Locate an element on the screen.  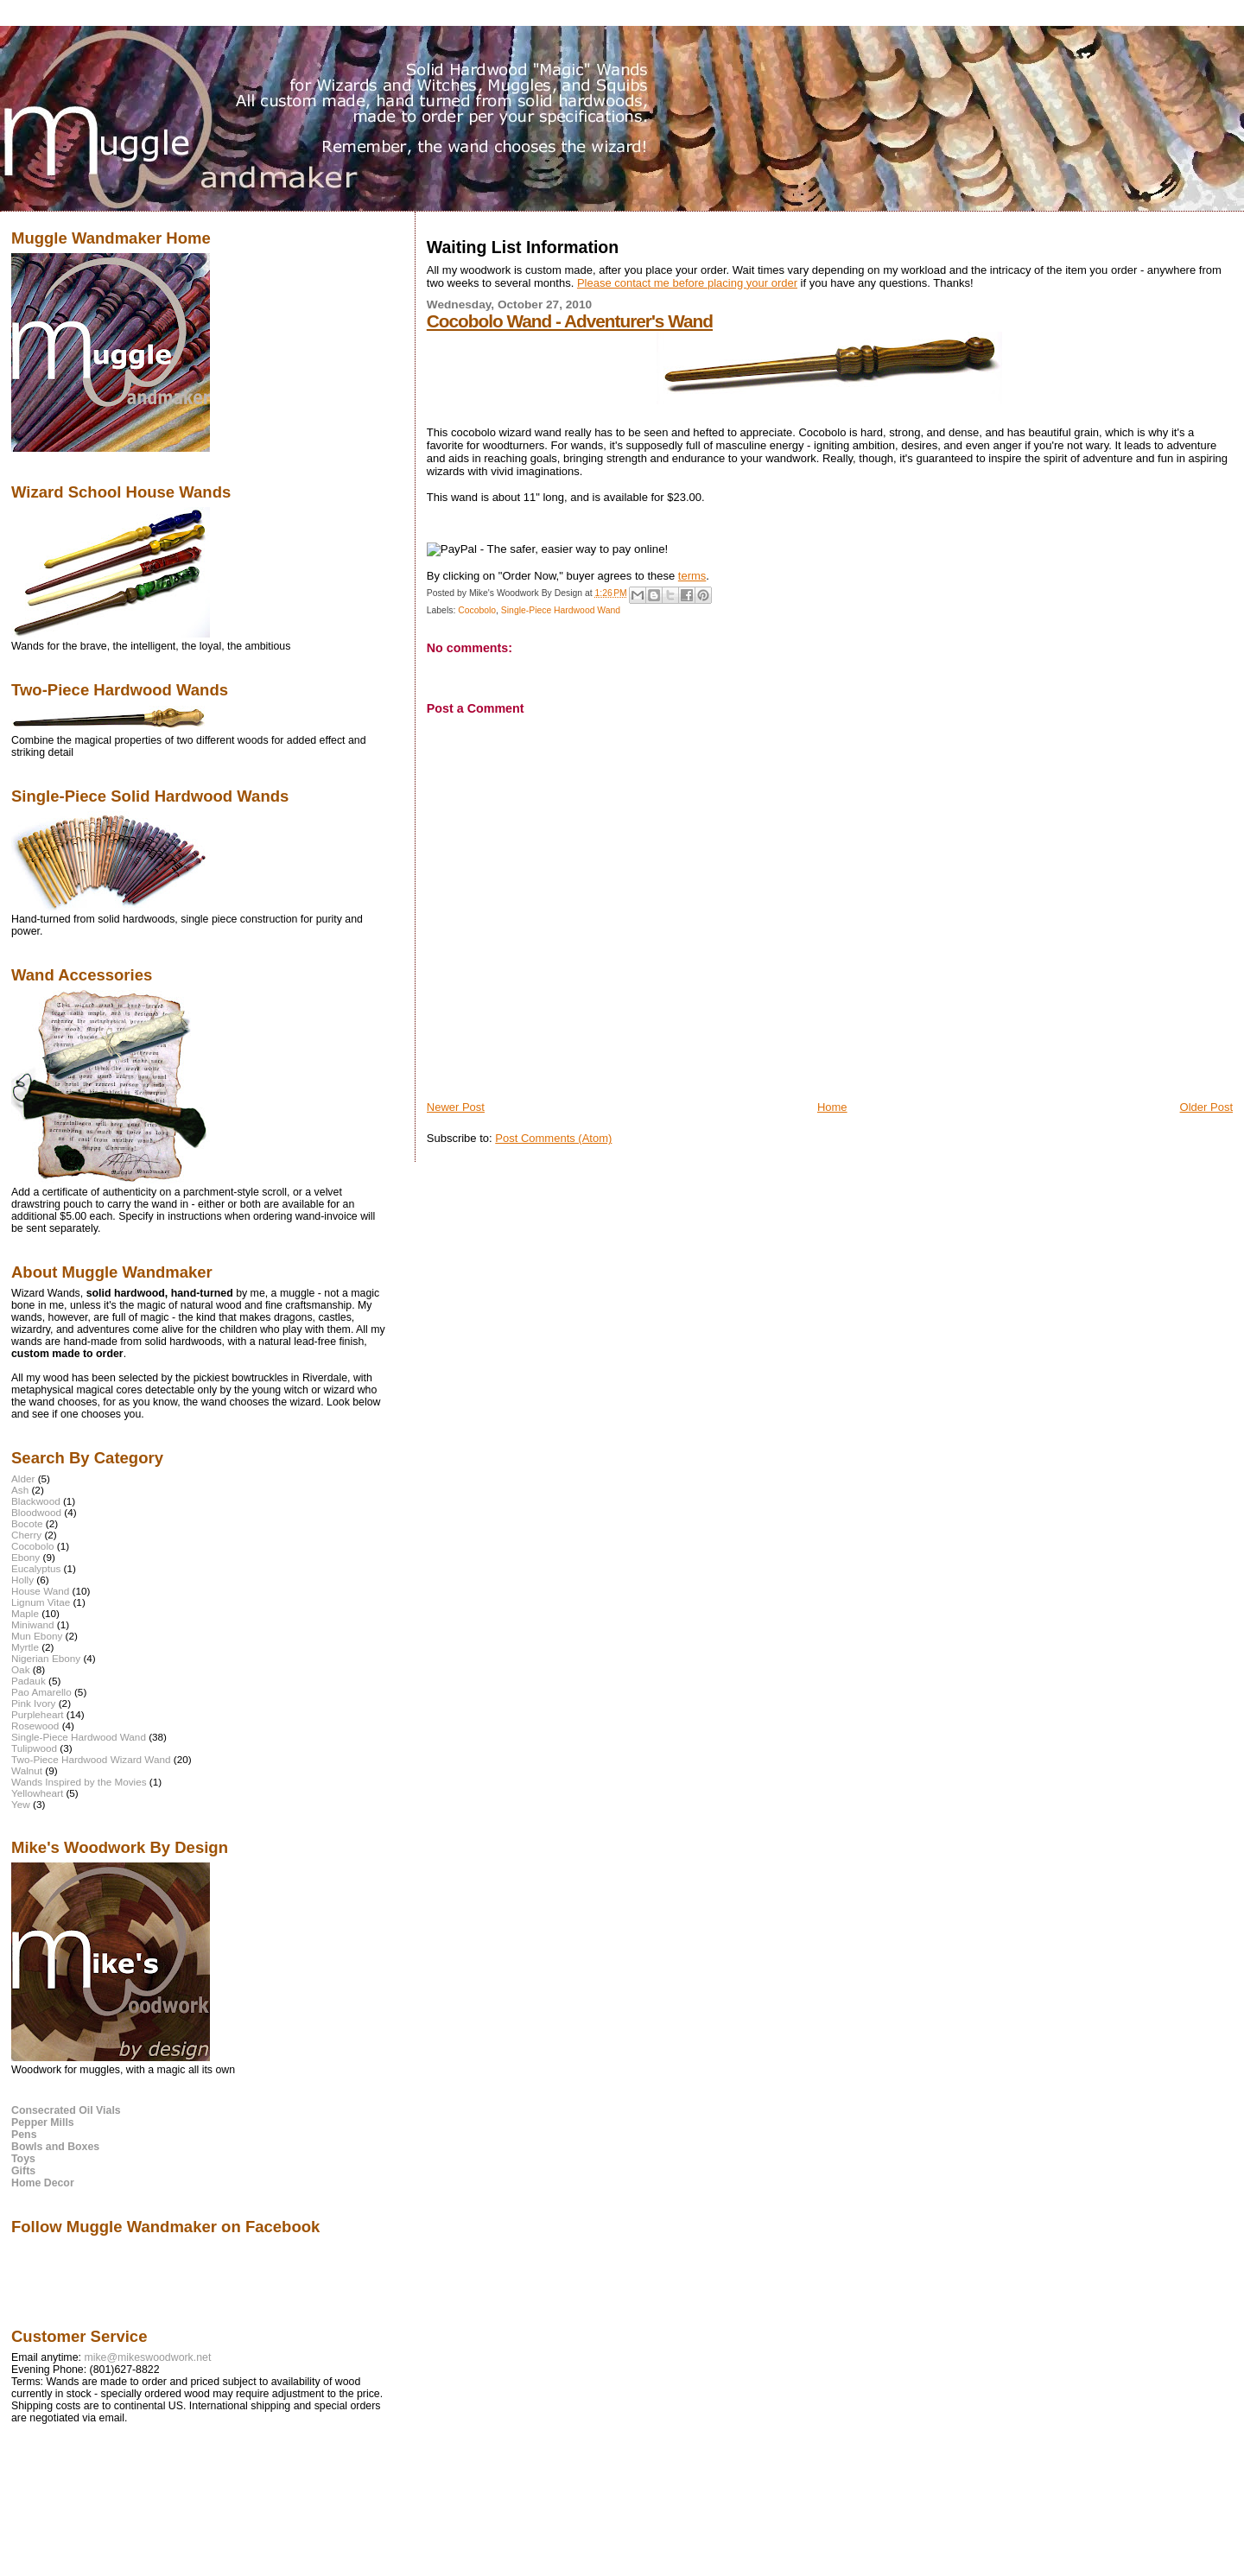
Blackwood is located at coordinates (35, 1501).